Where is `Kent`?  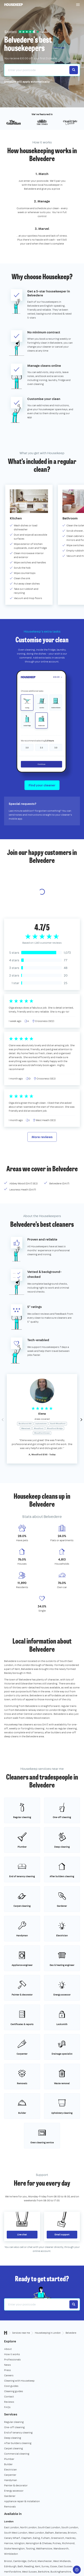 Kent is located at coordinates (37, 2566).